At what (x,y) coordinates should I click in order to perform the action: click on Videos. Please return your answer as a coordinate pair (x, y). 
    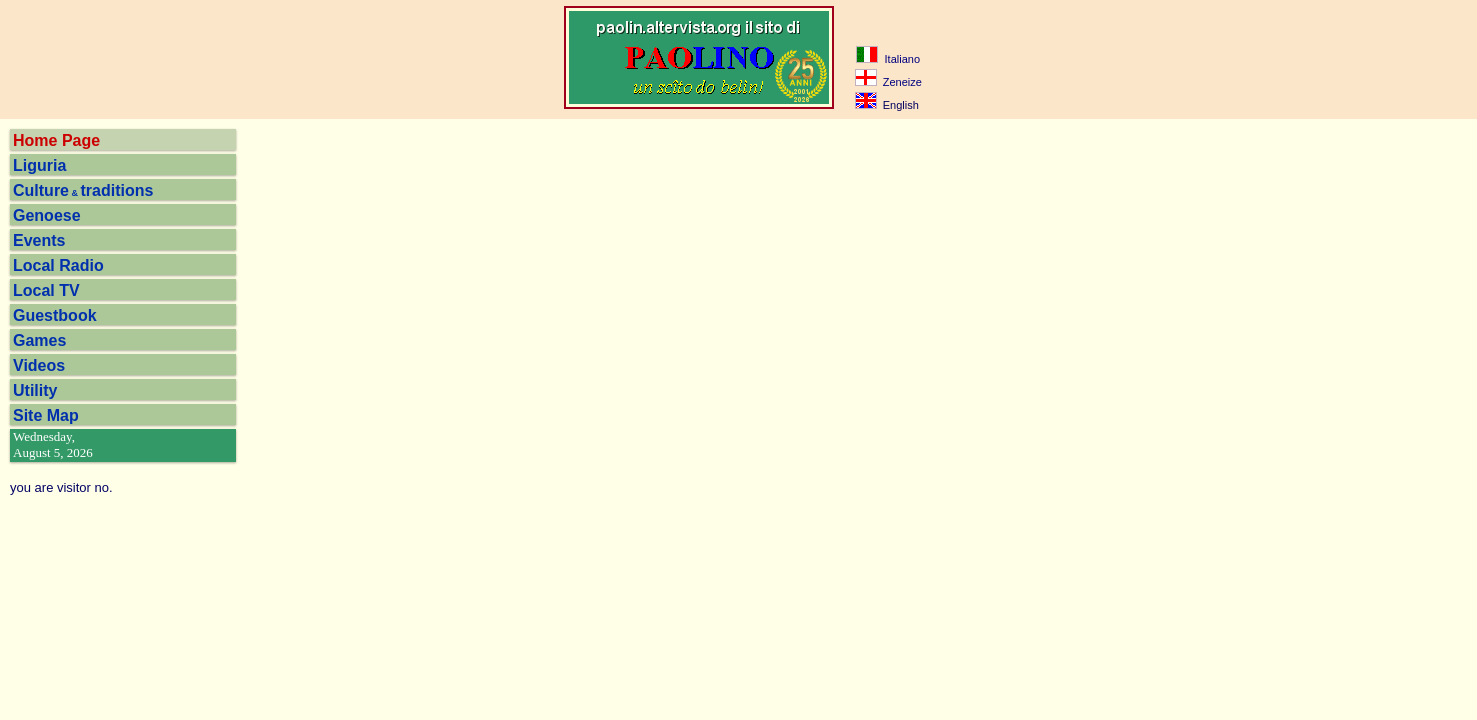
    Looking at the image, I should click on (39, 365).